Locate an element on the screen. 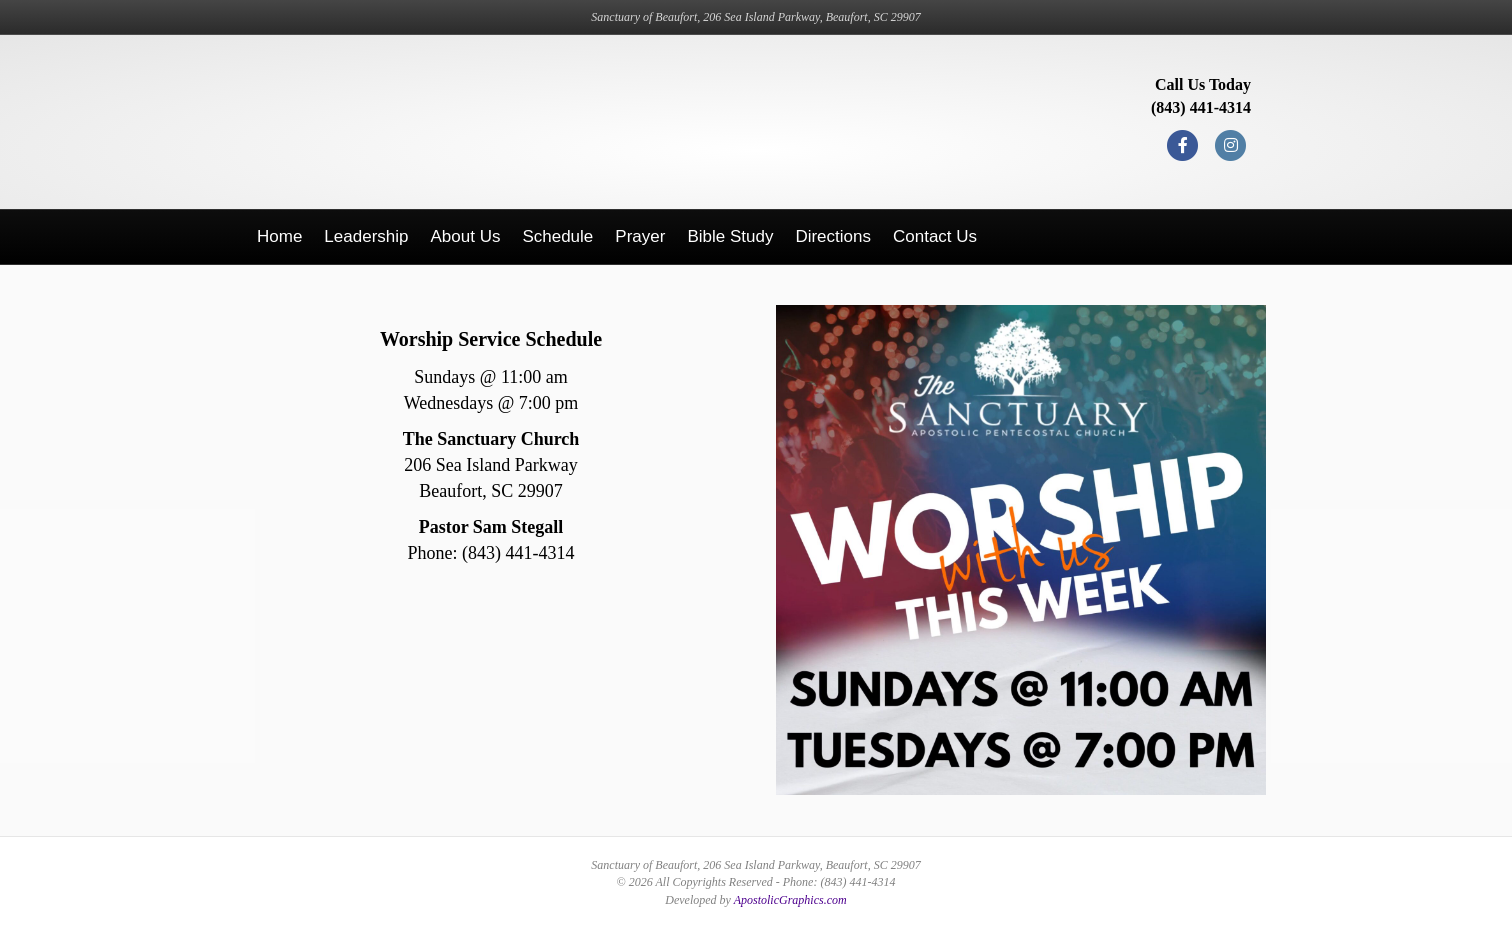  Bible Study is located at coordinates (730, 236).